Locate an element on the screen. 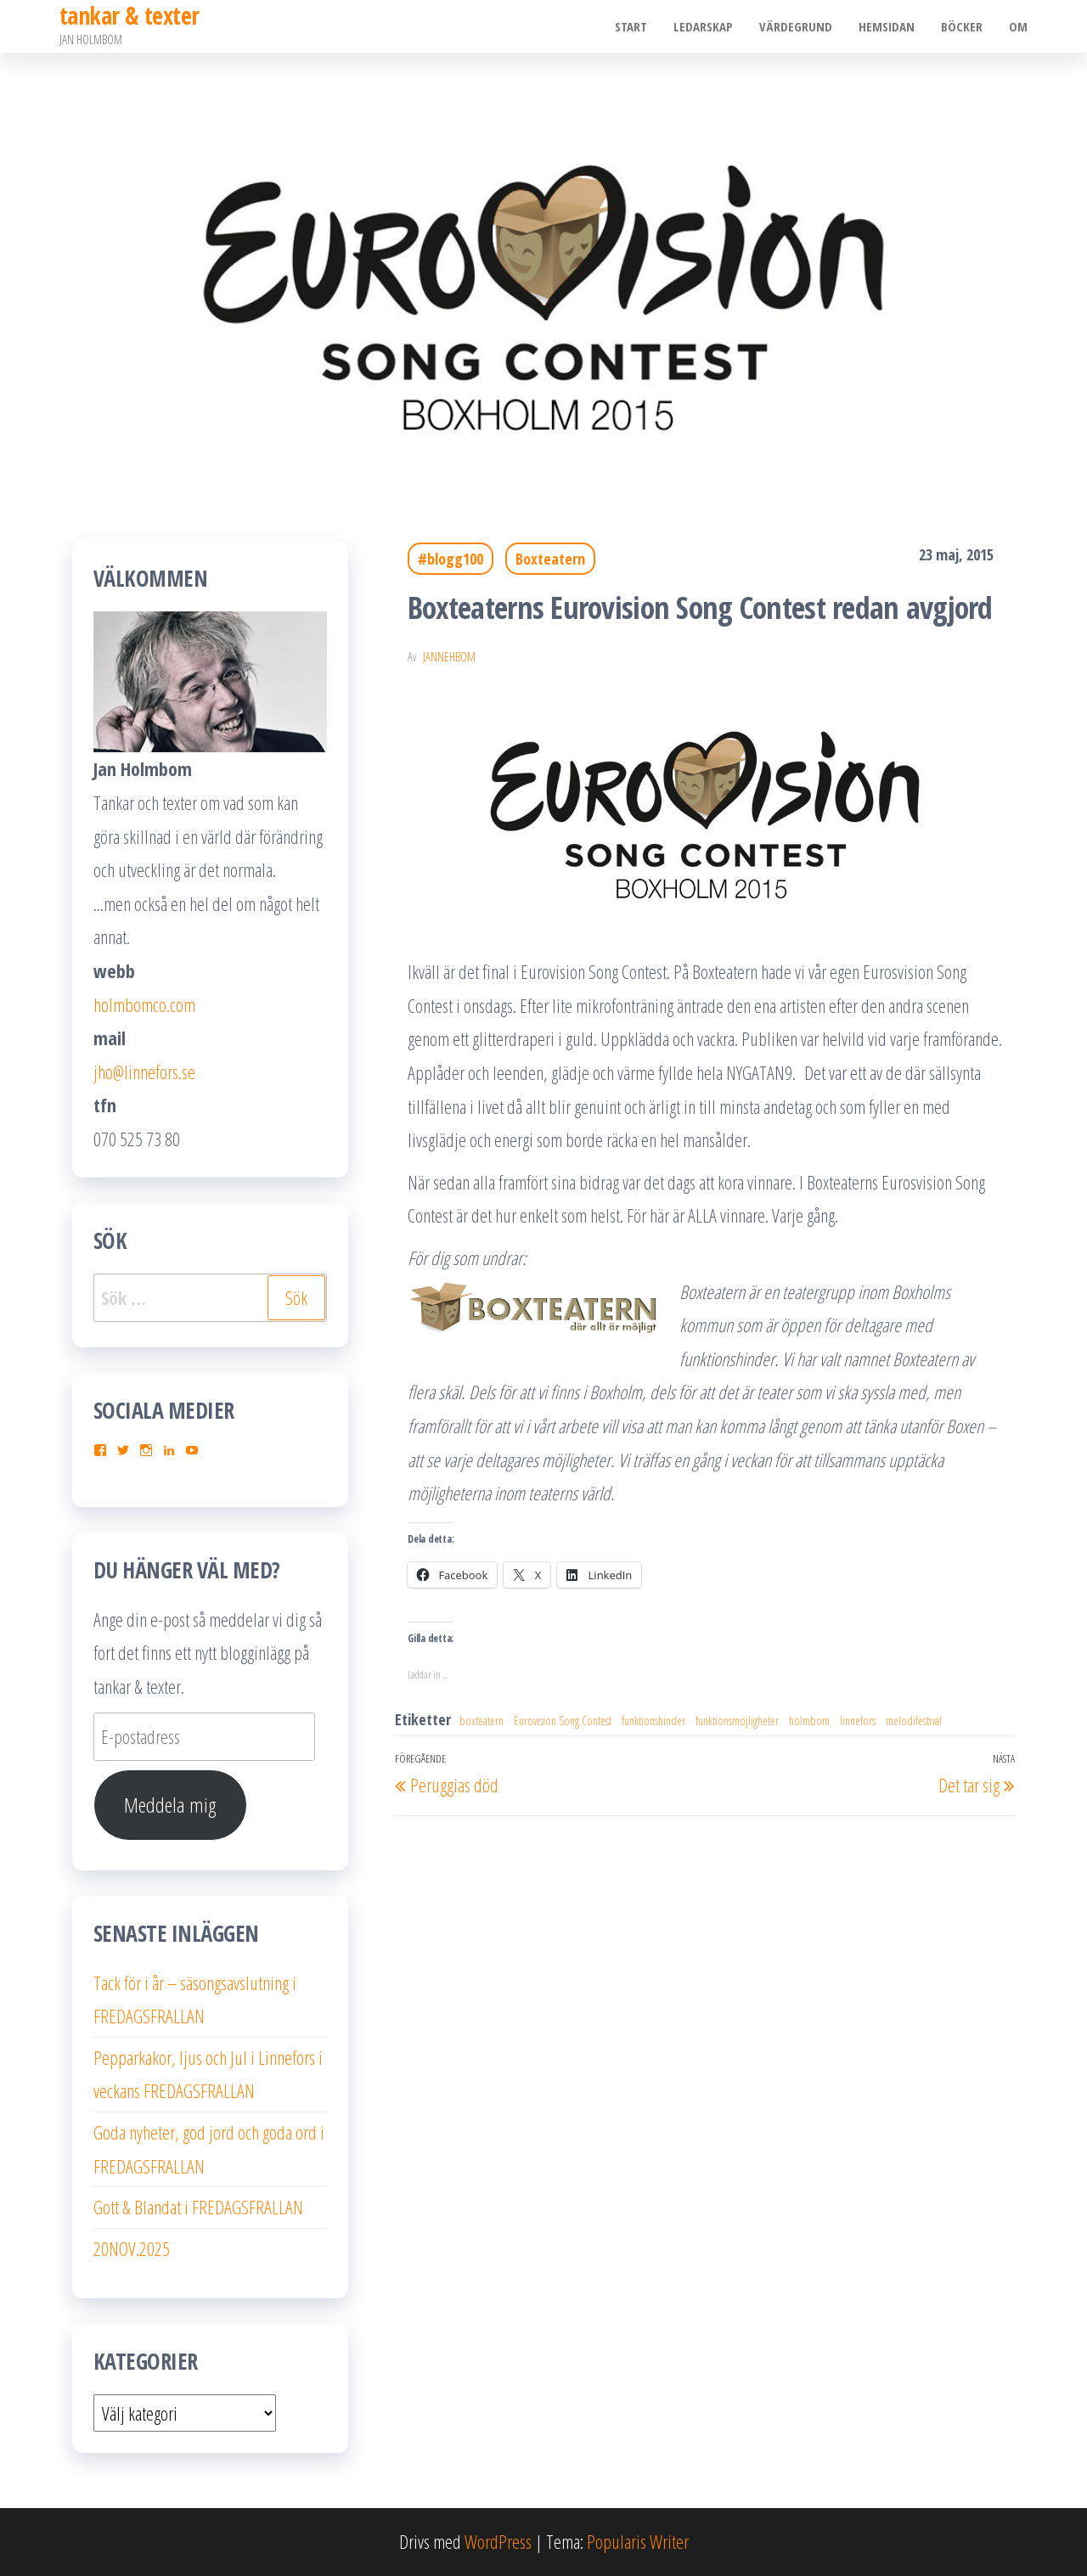  #blogg100 is located at coordinates (450, 558).